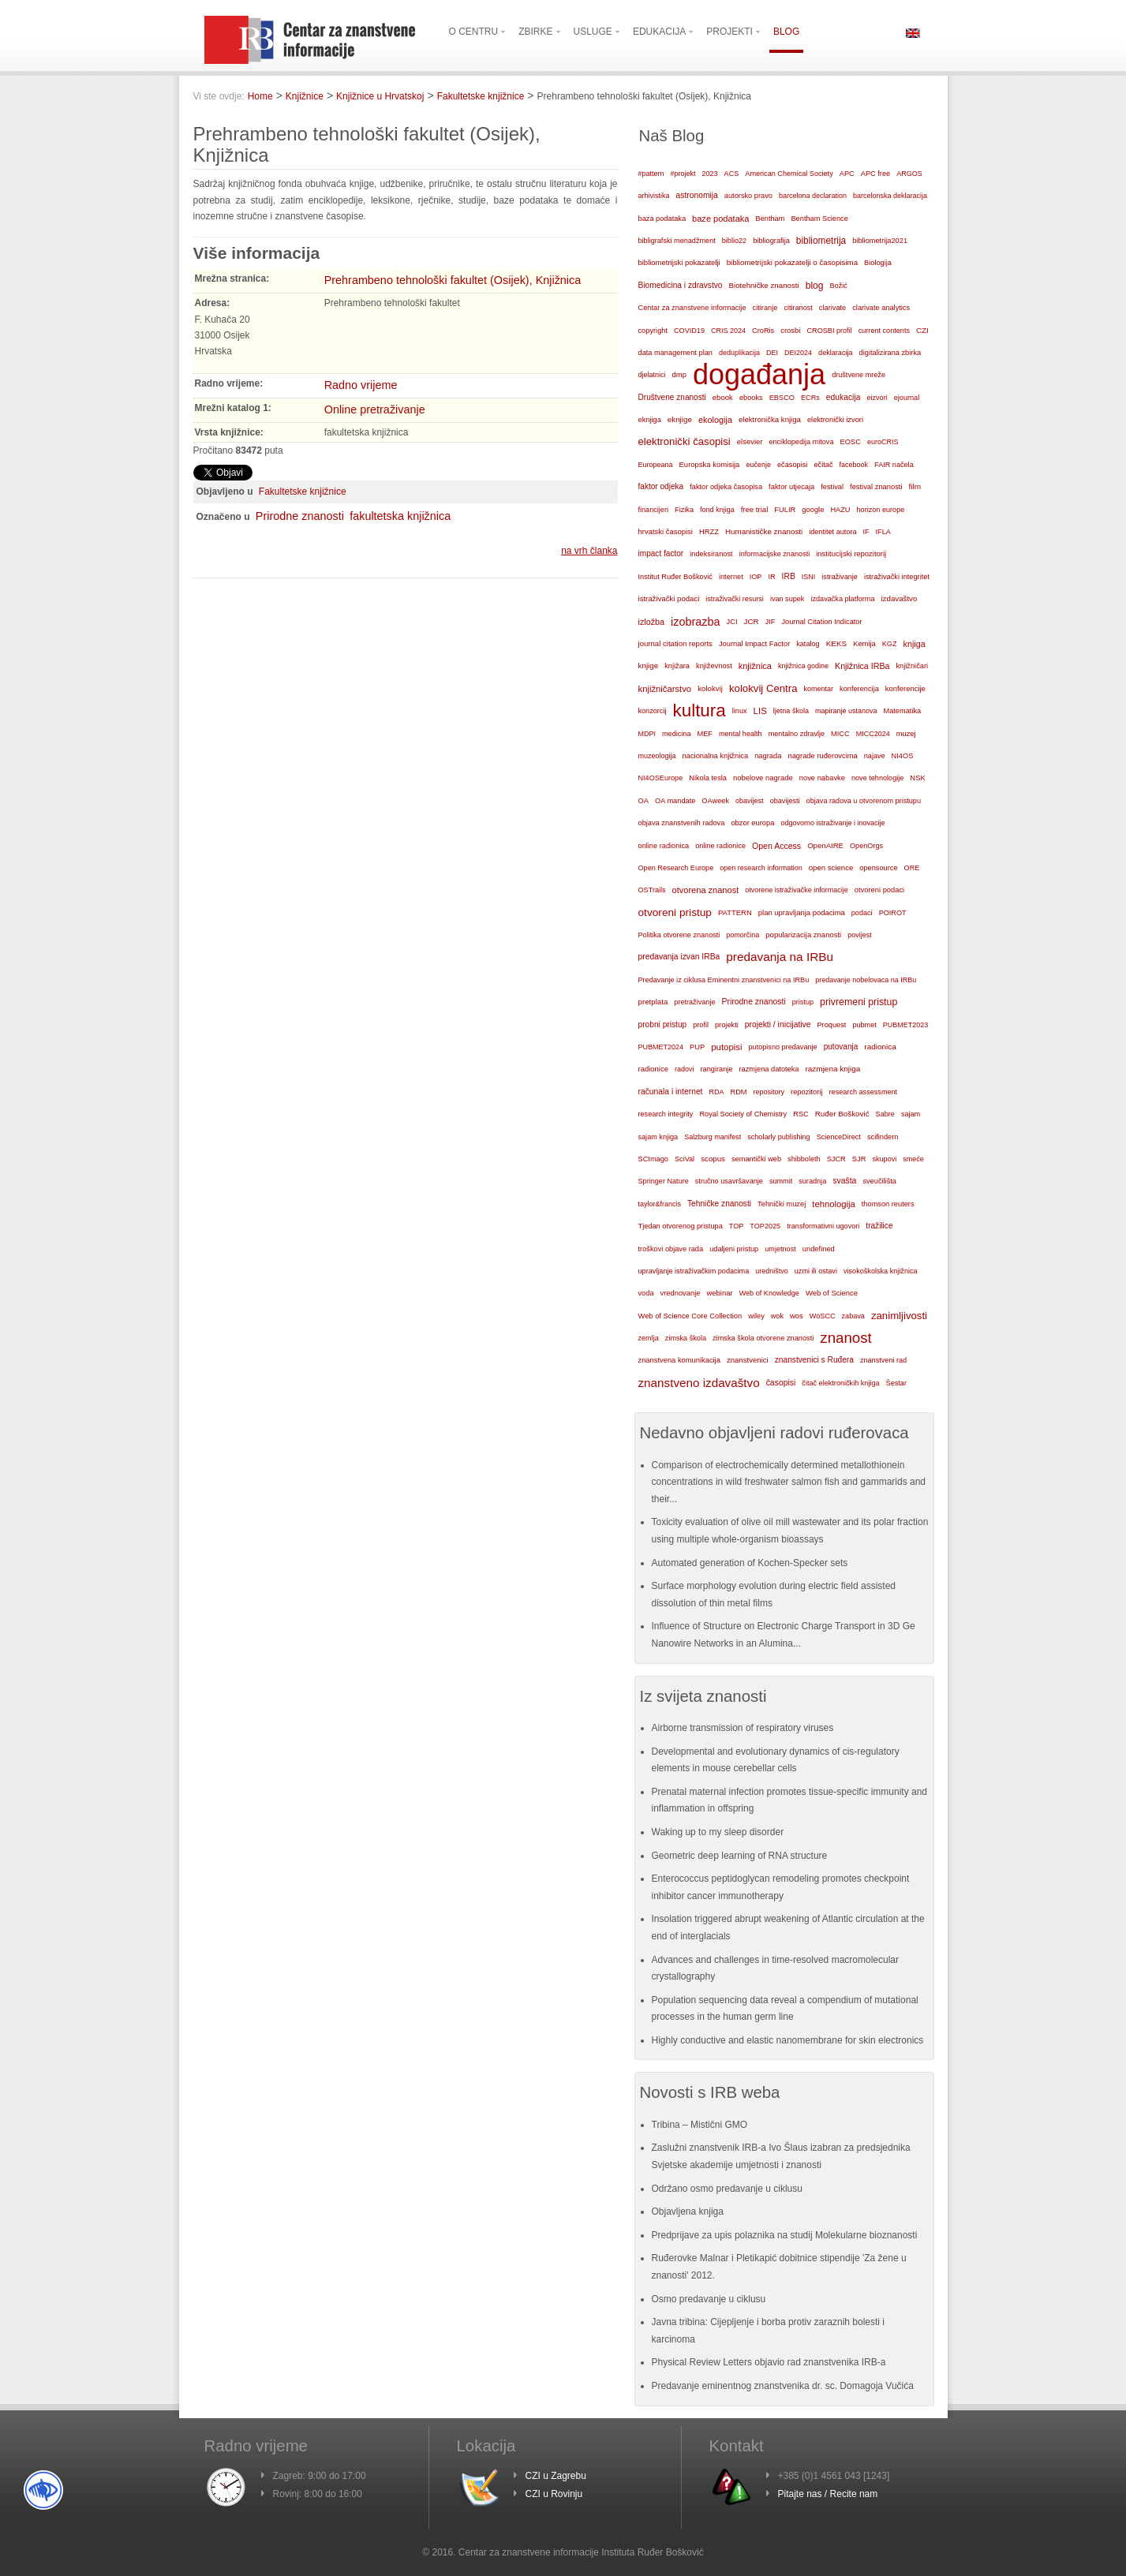 This screenshot has height=2576, width=1126. Describe the element at coordinates (815, 285) in the screenshot. I see `blog` at that location.